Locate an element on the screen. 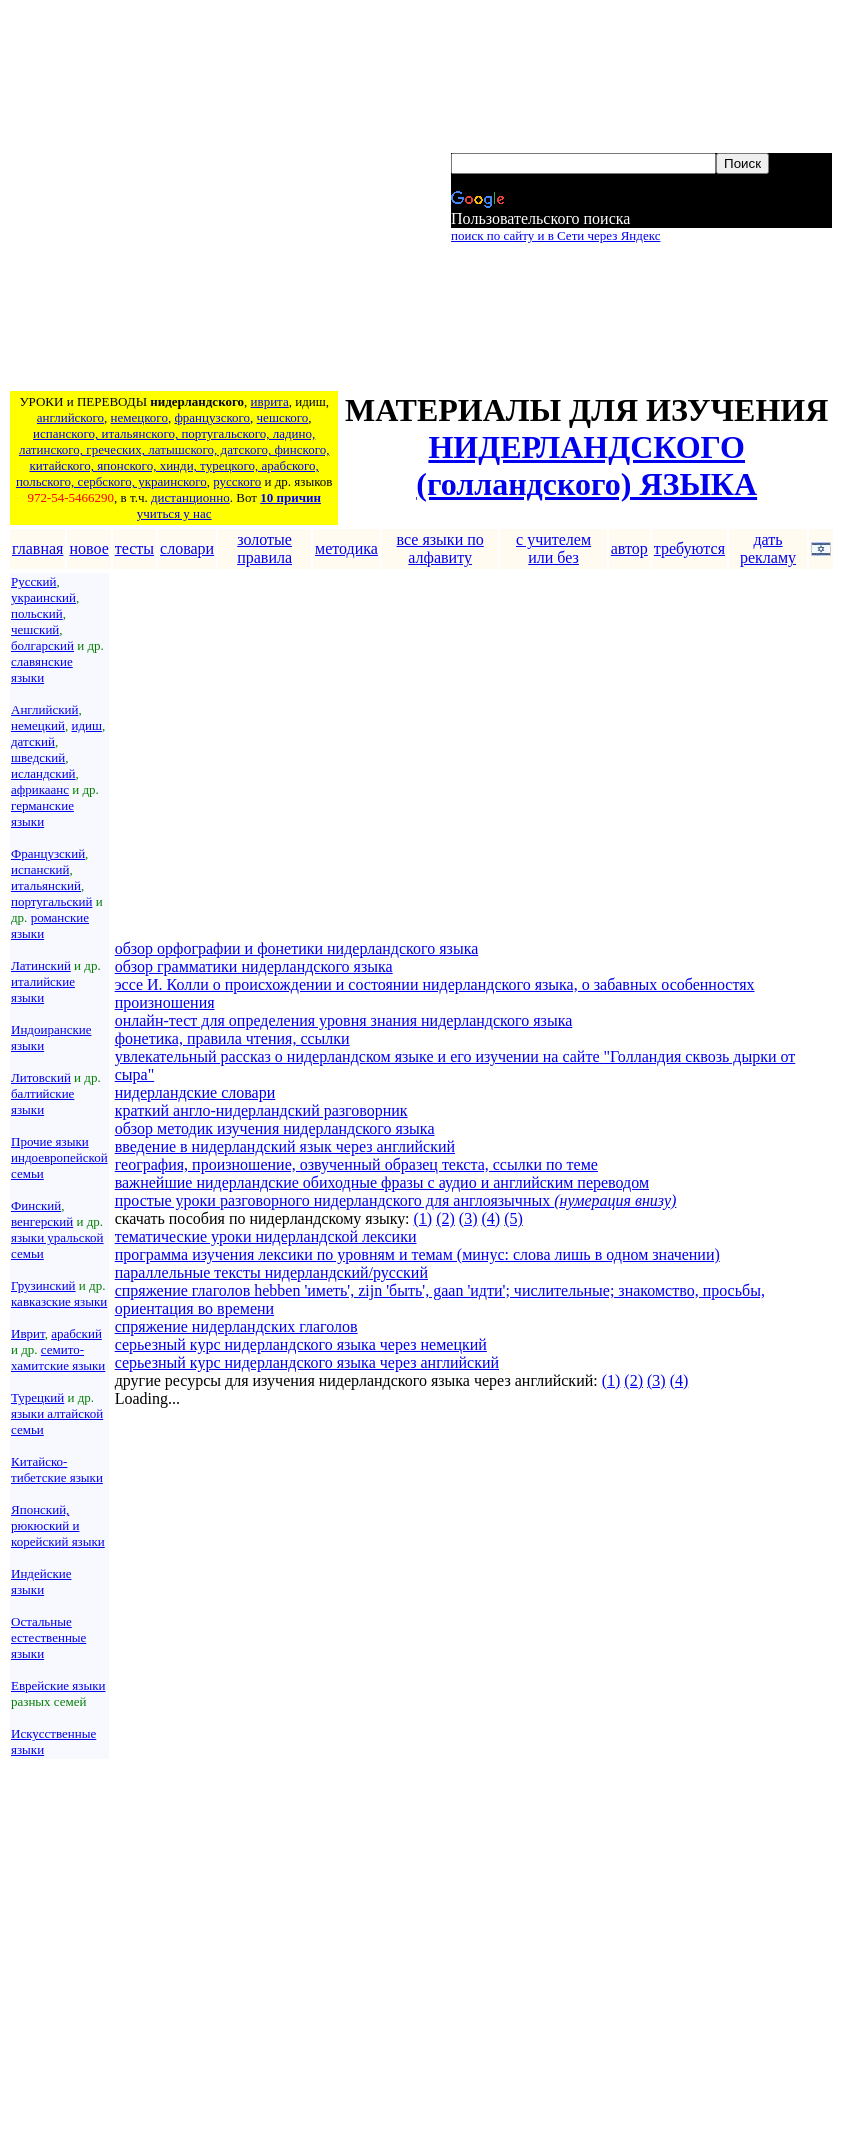 The height and width of the screenshot is (2151, 843). русского is located at coordinates (237, 481).